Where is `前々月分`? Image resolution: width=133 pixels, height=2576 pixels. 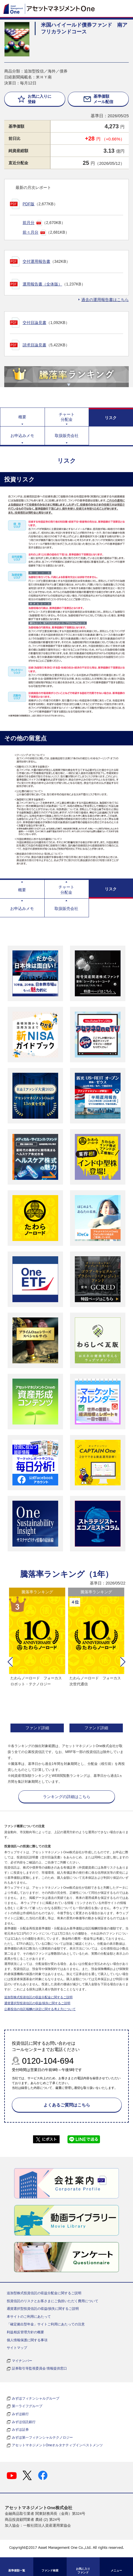
前々月分 is located at coordinates (30, 232).